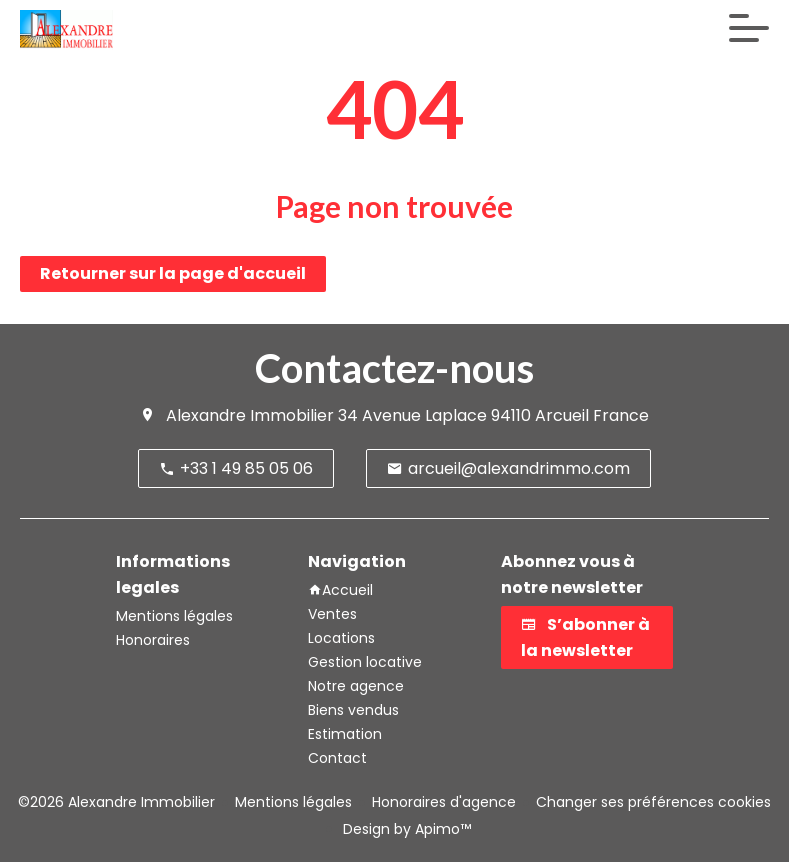  I want to click on ©2026 Alexandre Immobilier, so click(116, 802).